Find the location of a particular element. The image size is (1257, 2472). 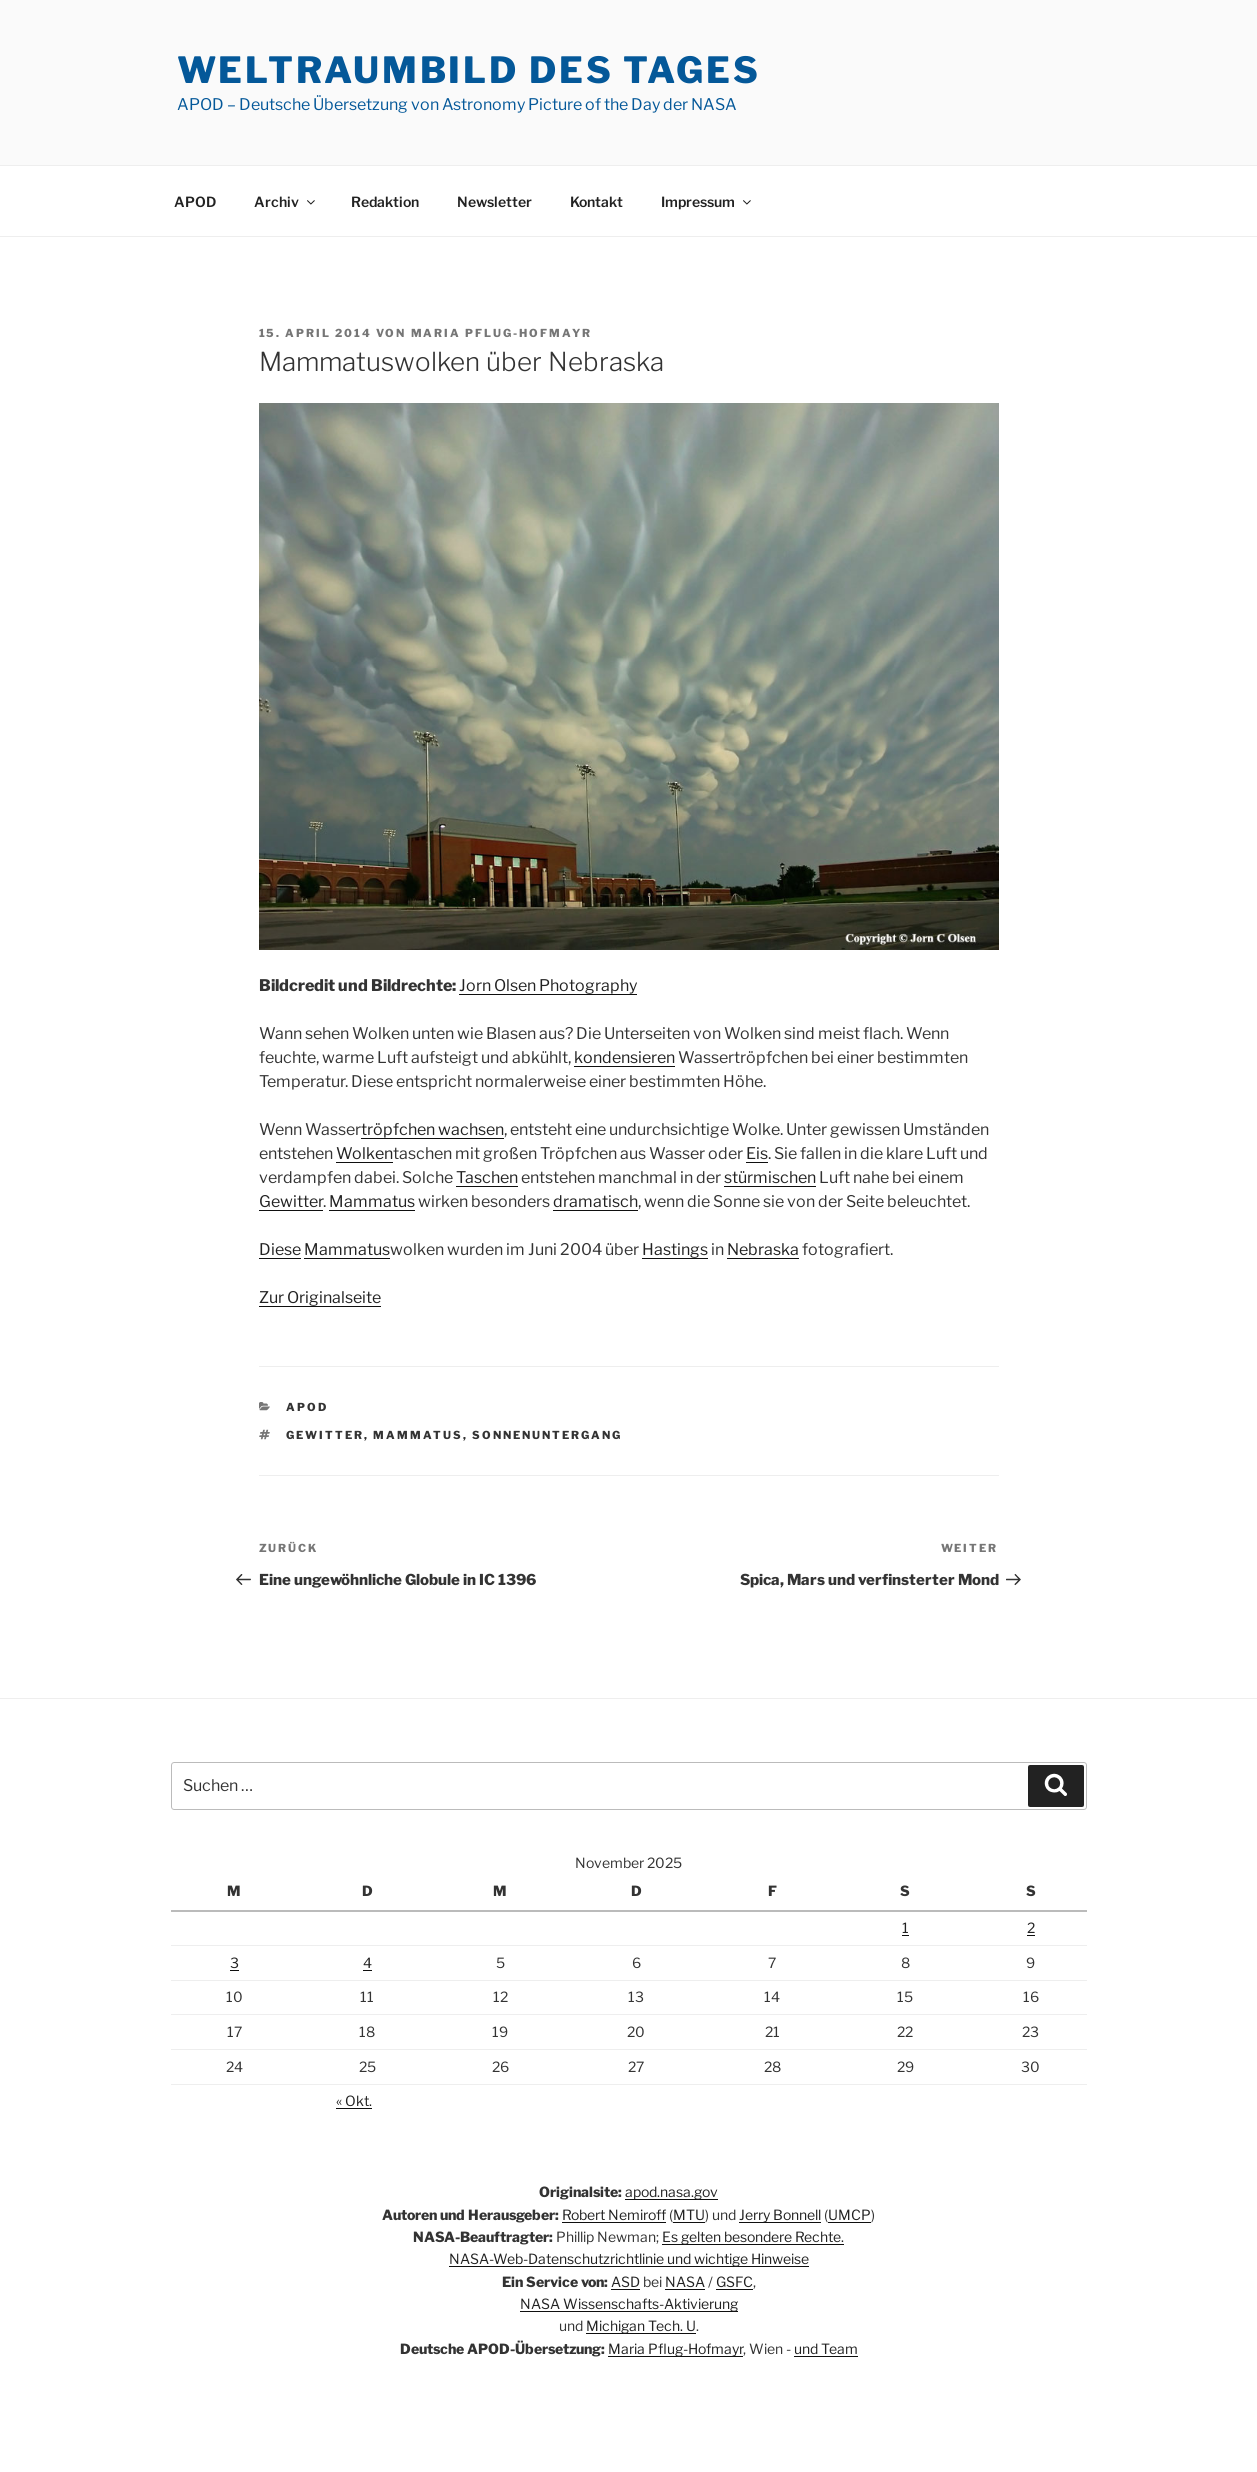

Newsletter is located at coordinates (494, 201).